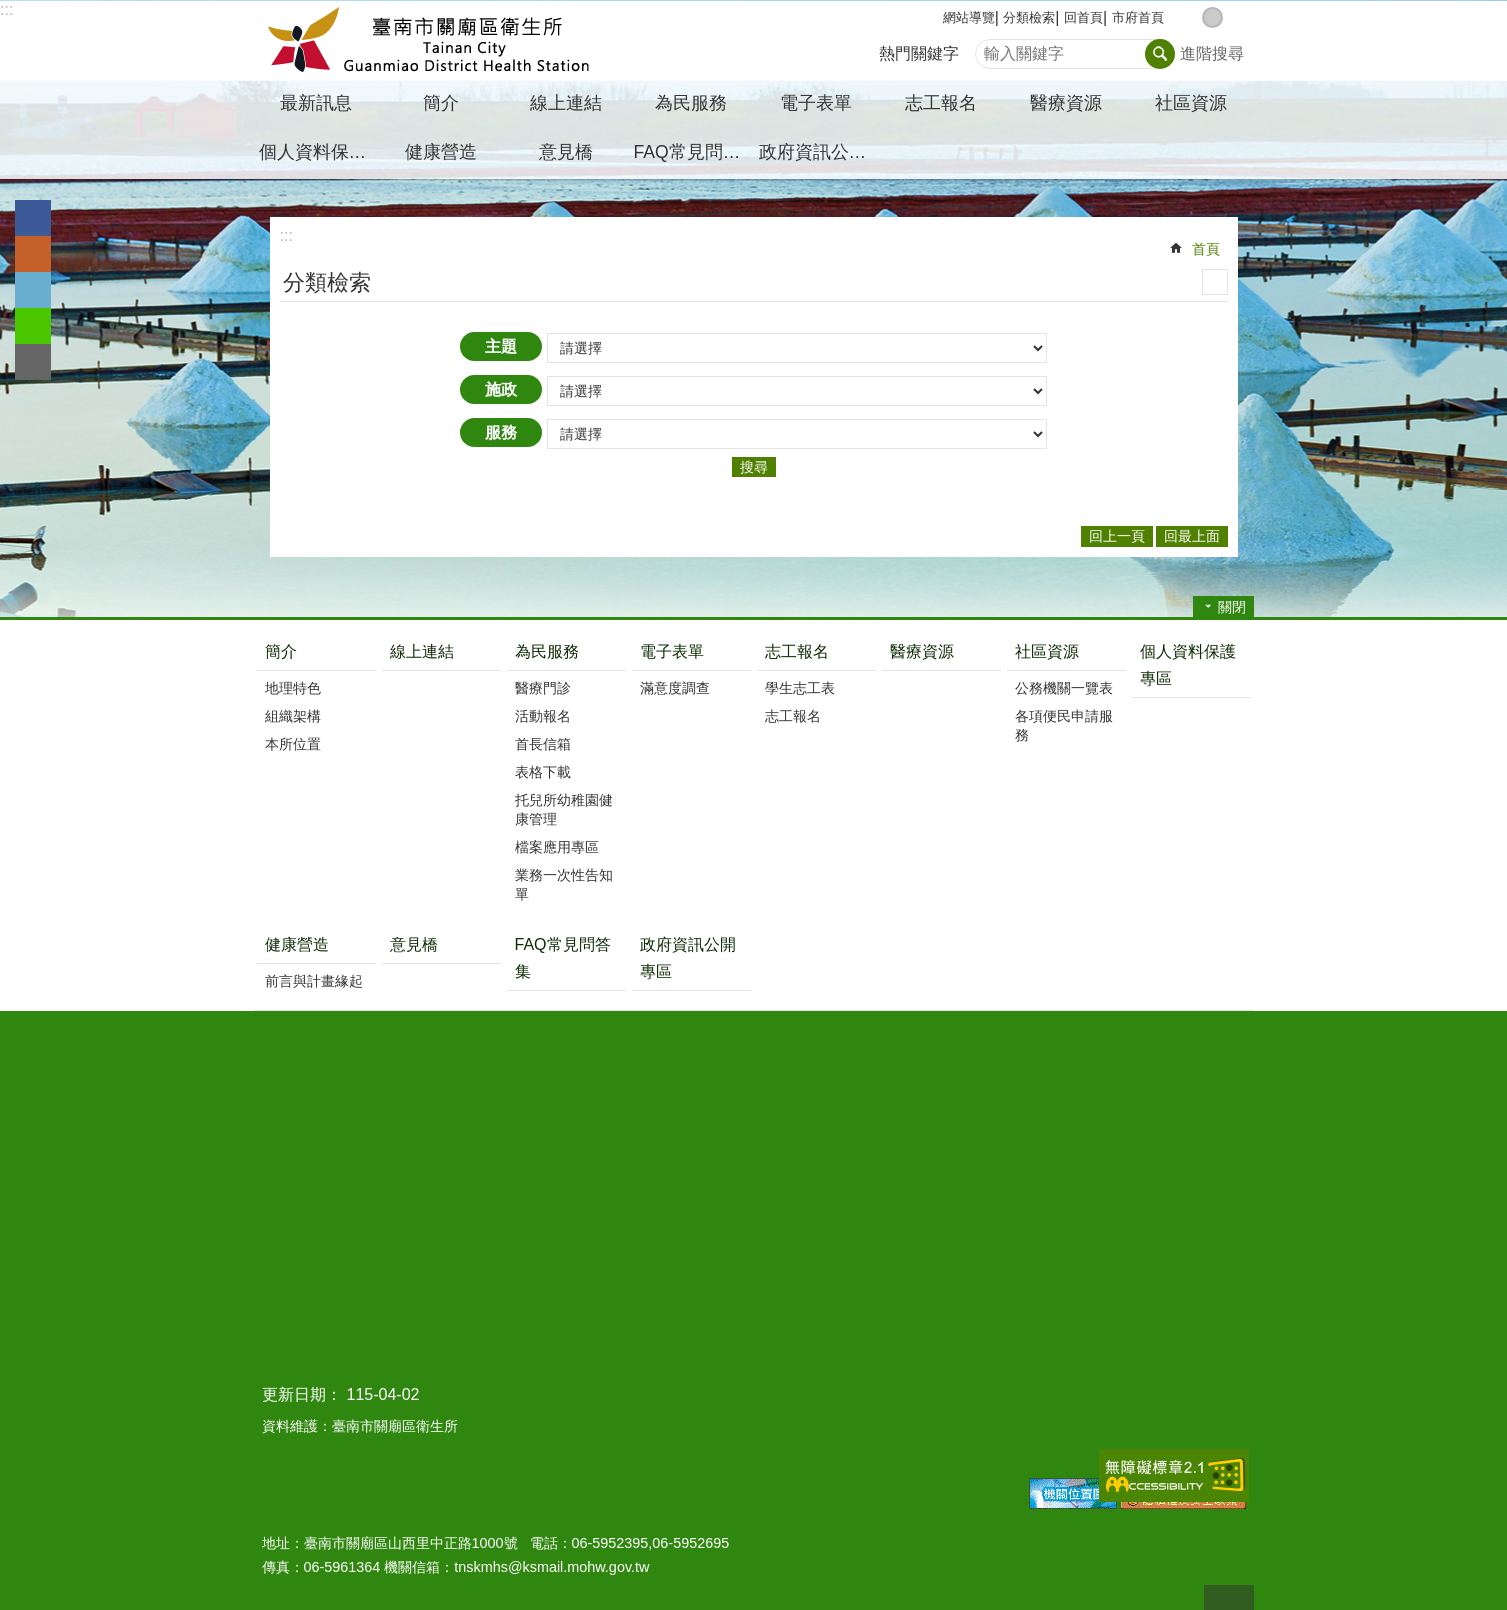  I want to click on 進階搜尋, so click(1212, 53).